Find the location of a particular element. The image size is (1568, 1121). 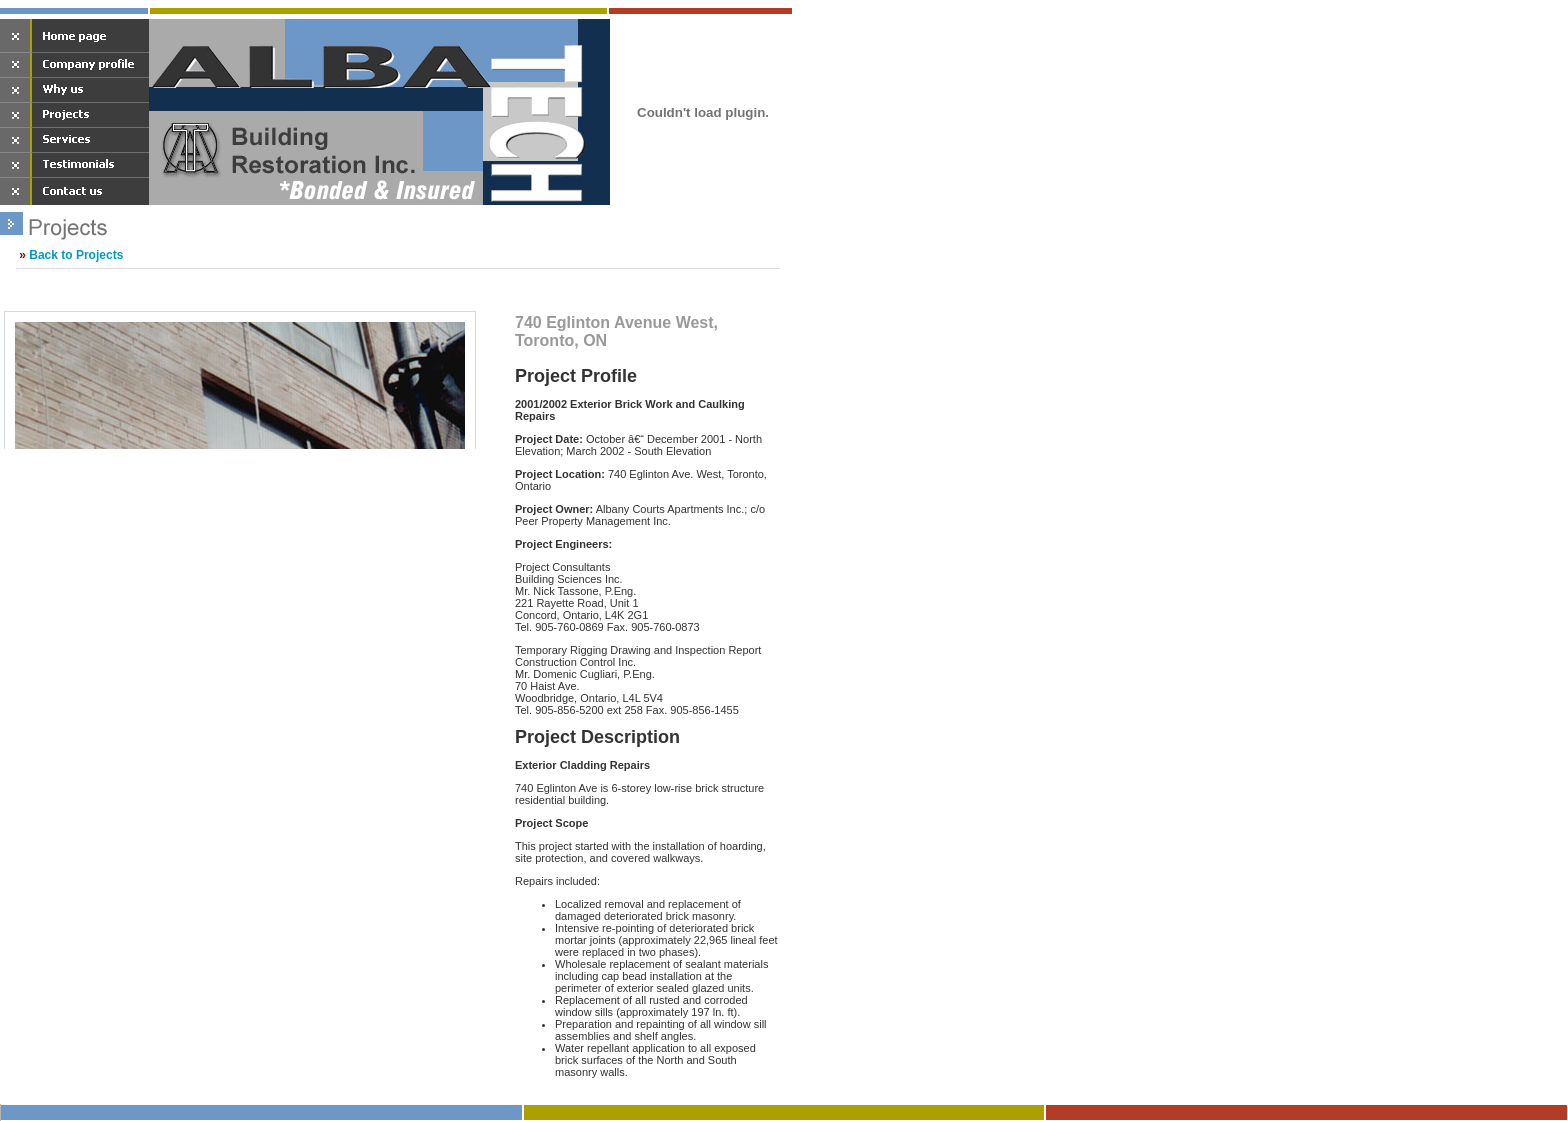

Back to Projects is located at coordinates (76, 255).